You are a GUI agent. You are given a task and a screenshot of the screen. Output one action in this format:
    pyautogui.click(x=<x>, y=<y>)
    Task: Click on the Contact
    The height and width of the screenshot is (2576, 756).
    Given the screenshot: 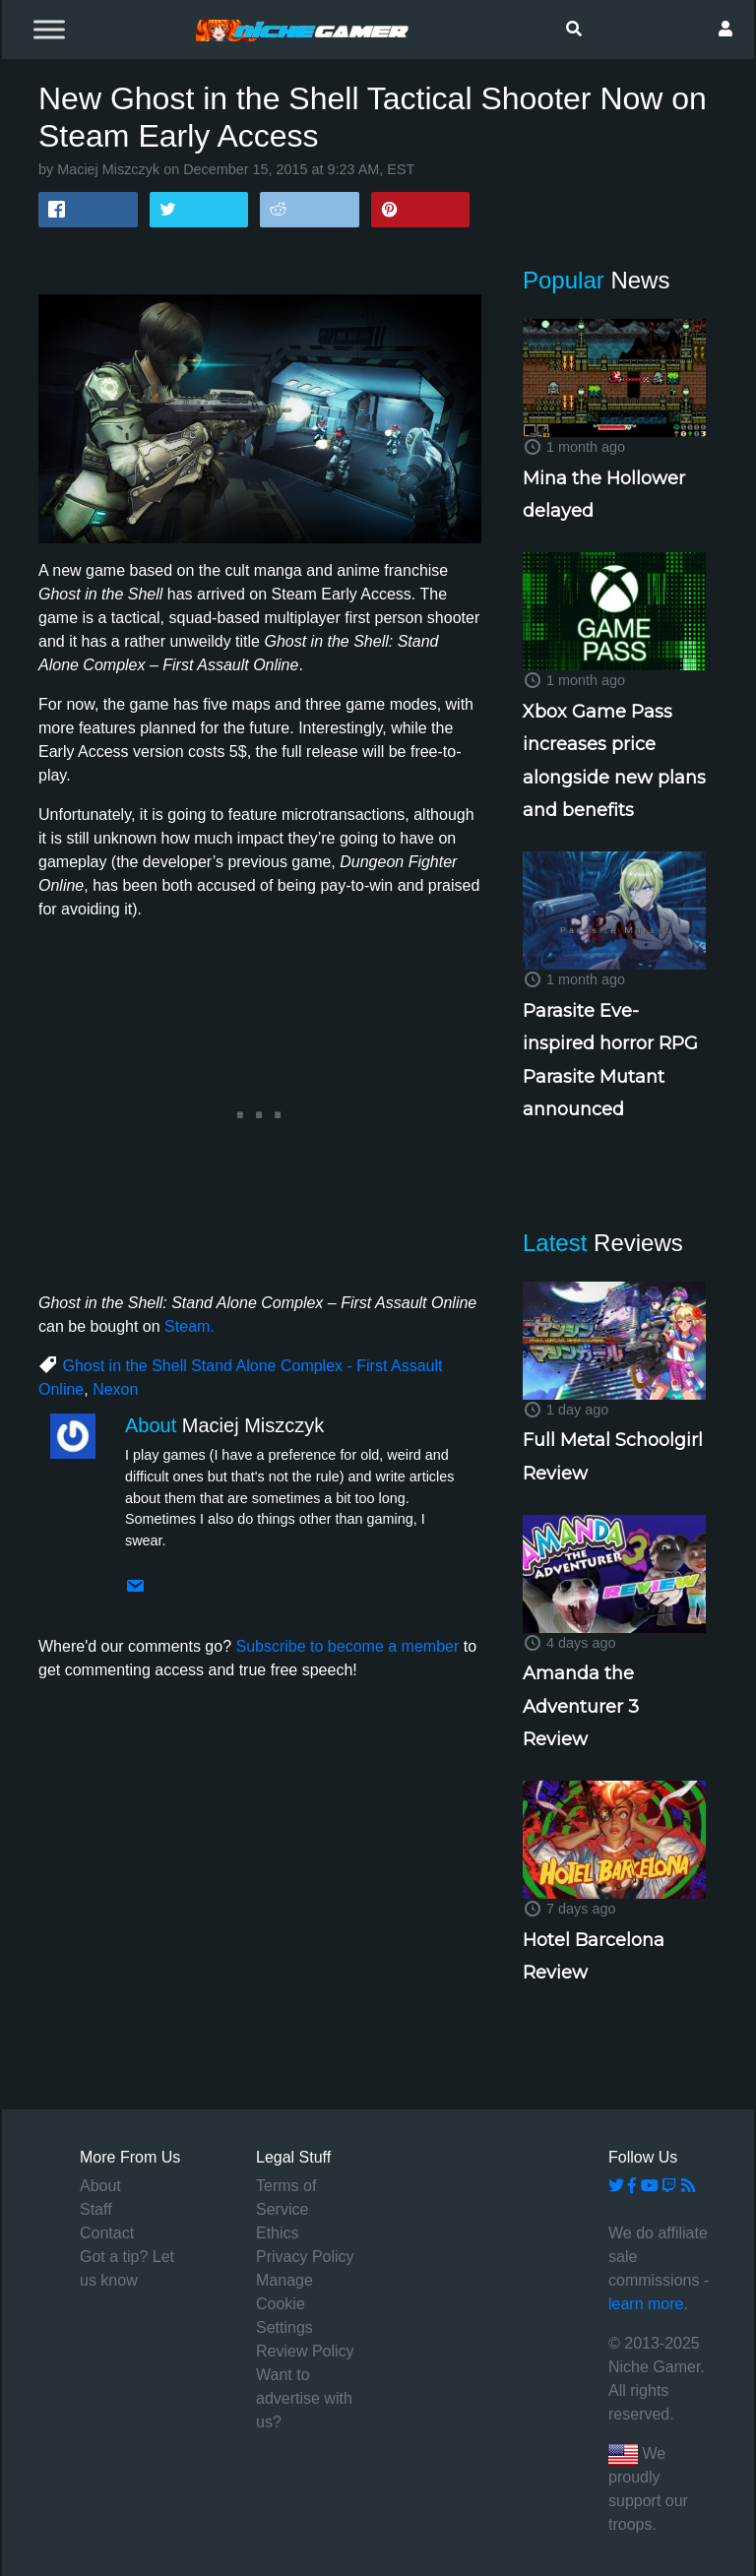 What is the action you would take?
    pyautogui.click(x=107, y=2233)
    